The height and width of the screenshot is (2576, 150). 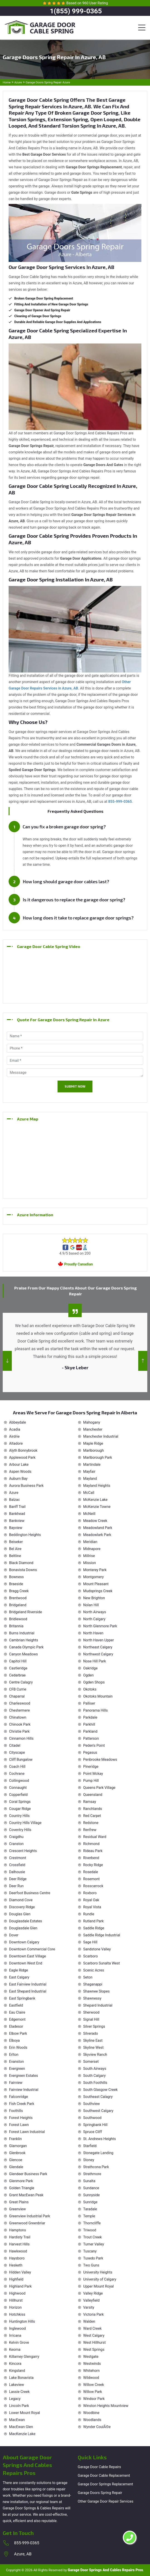 I want to click on Victoria Park, so click(x=93, y=2314).